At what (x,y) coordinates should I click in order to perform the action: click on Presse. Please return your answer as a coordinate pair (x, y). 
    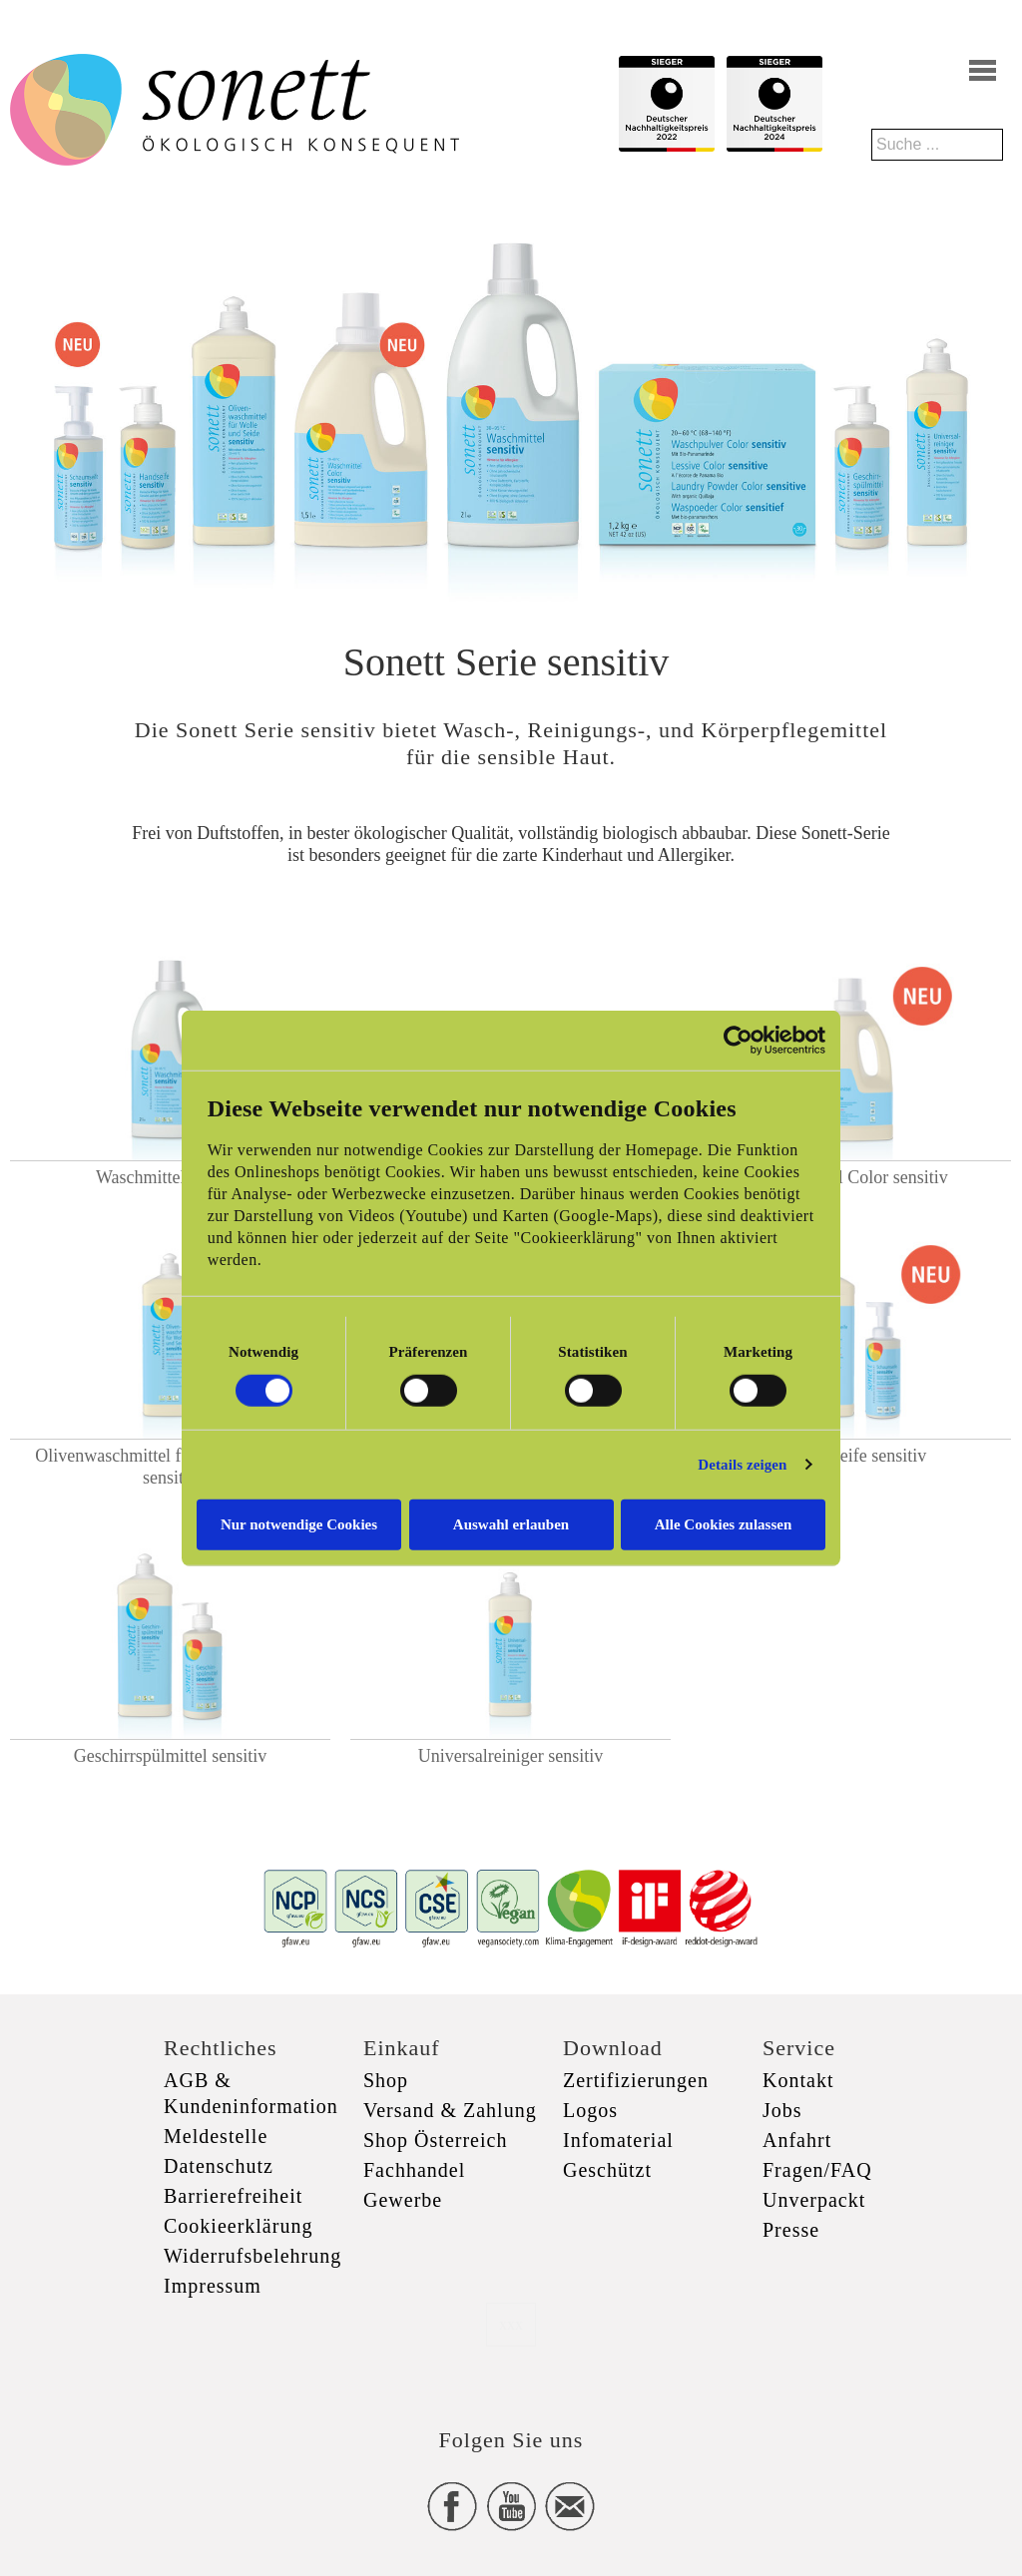
    Looking at the image, I should click on (791, 2230).